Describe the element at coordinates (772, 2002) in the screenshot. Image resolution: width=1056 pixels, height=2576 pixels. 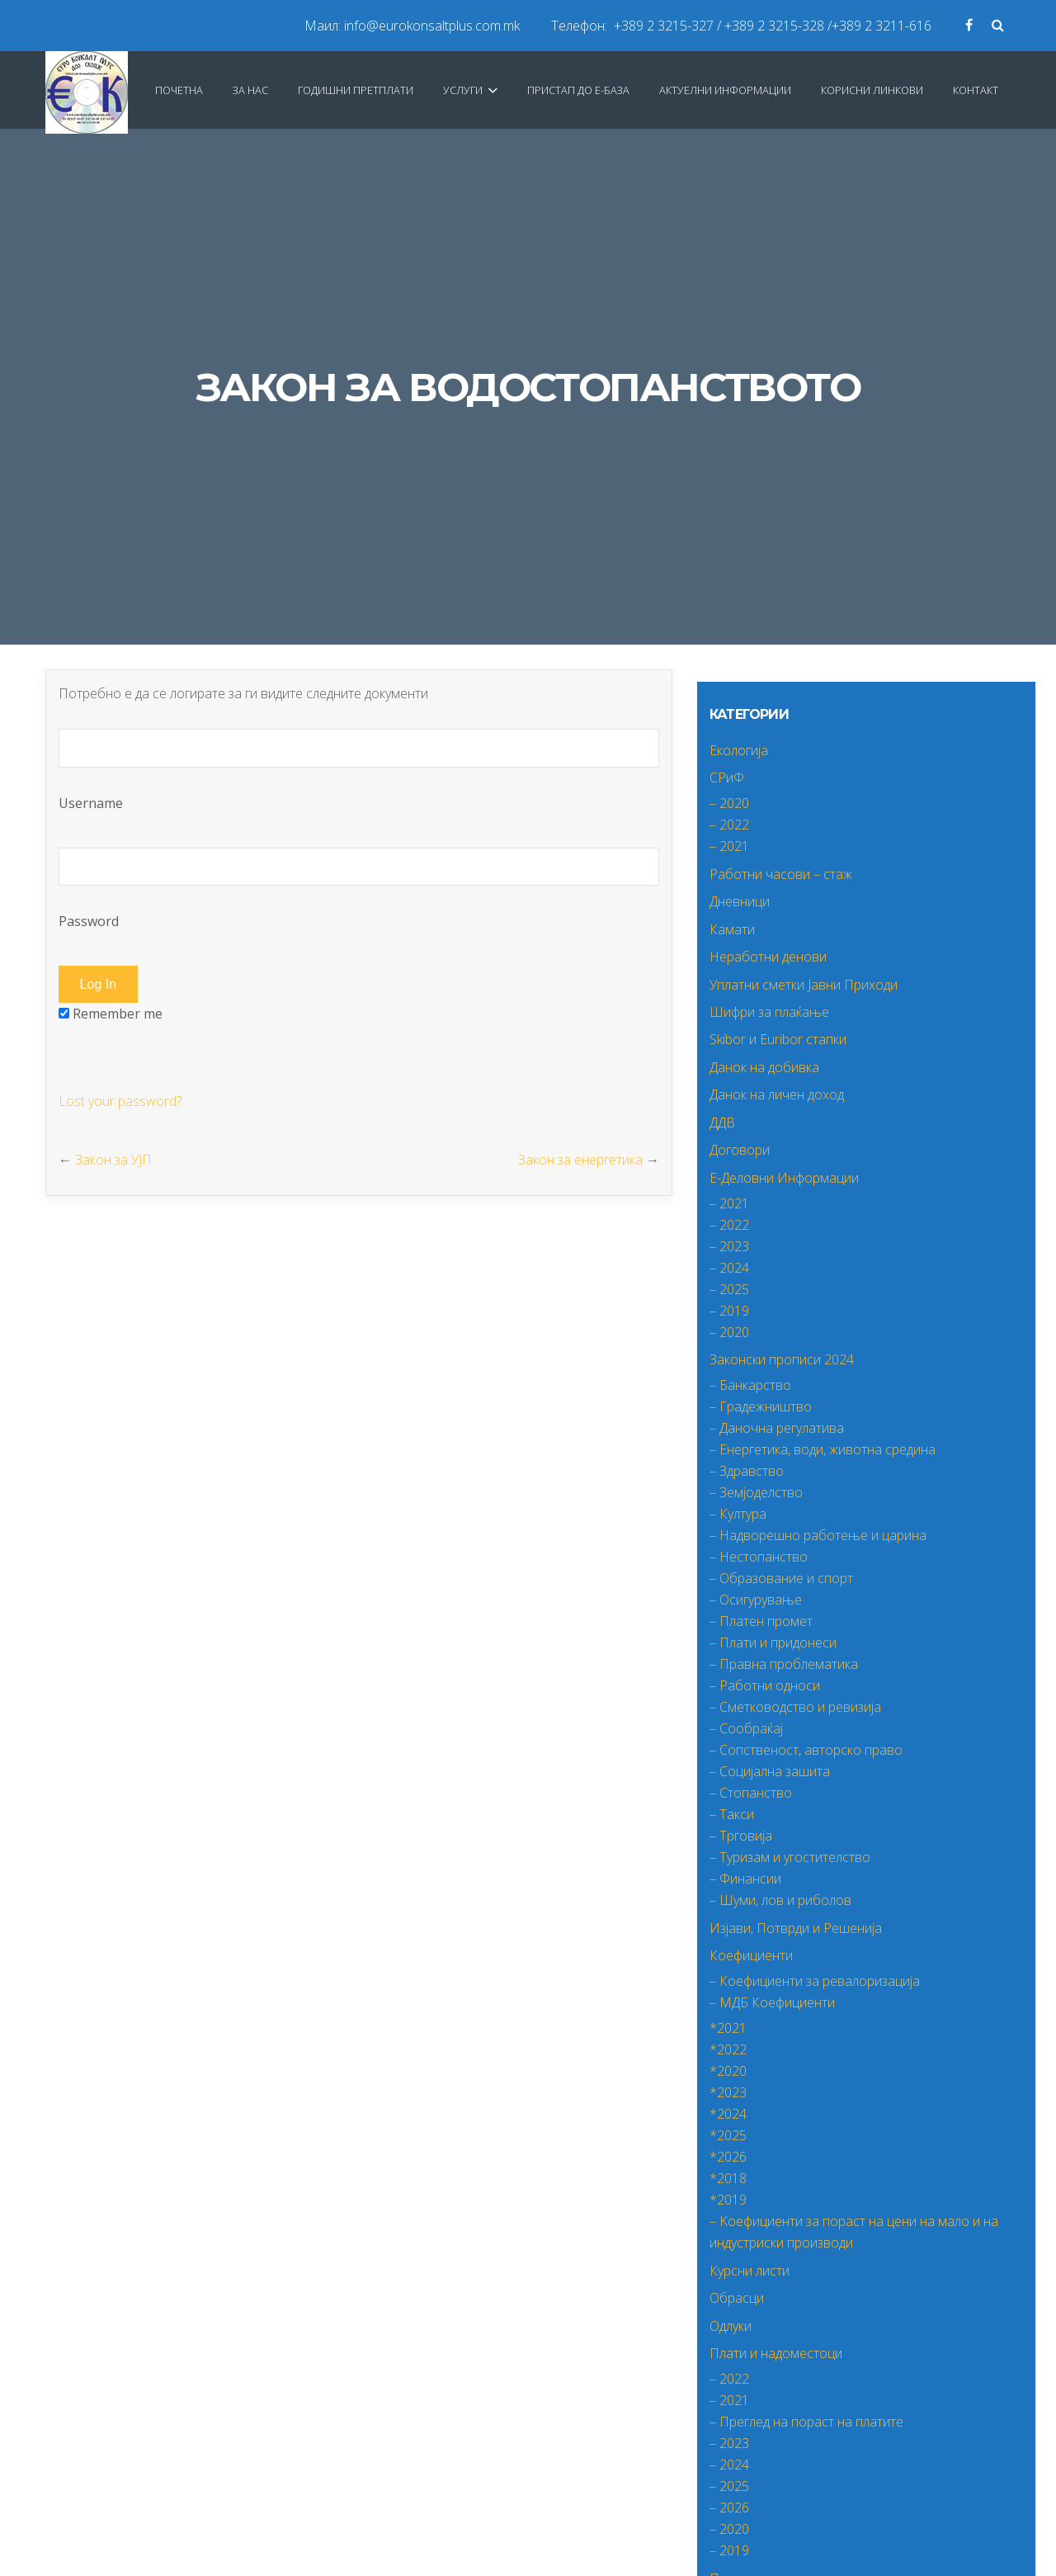
I see `– МДБ Коефициенти` at that location.